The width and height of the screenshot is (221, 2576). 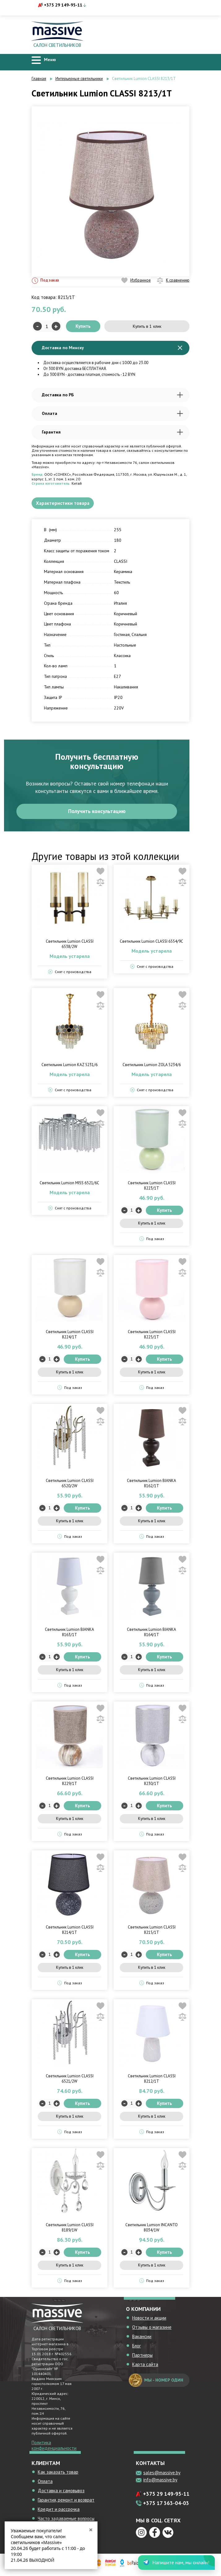 What do you see at coordinates (136, 2348) in the screenshot?
I see `Блог` at bounding box center [136, 2348].